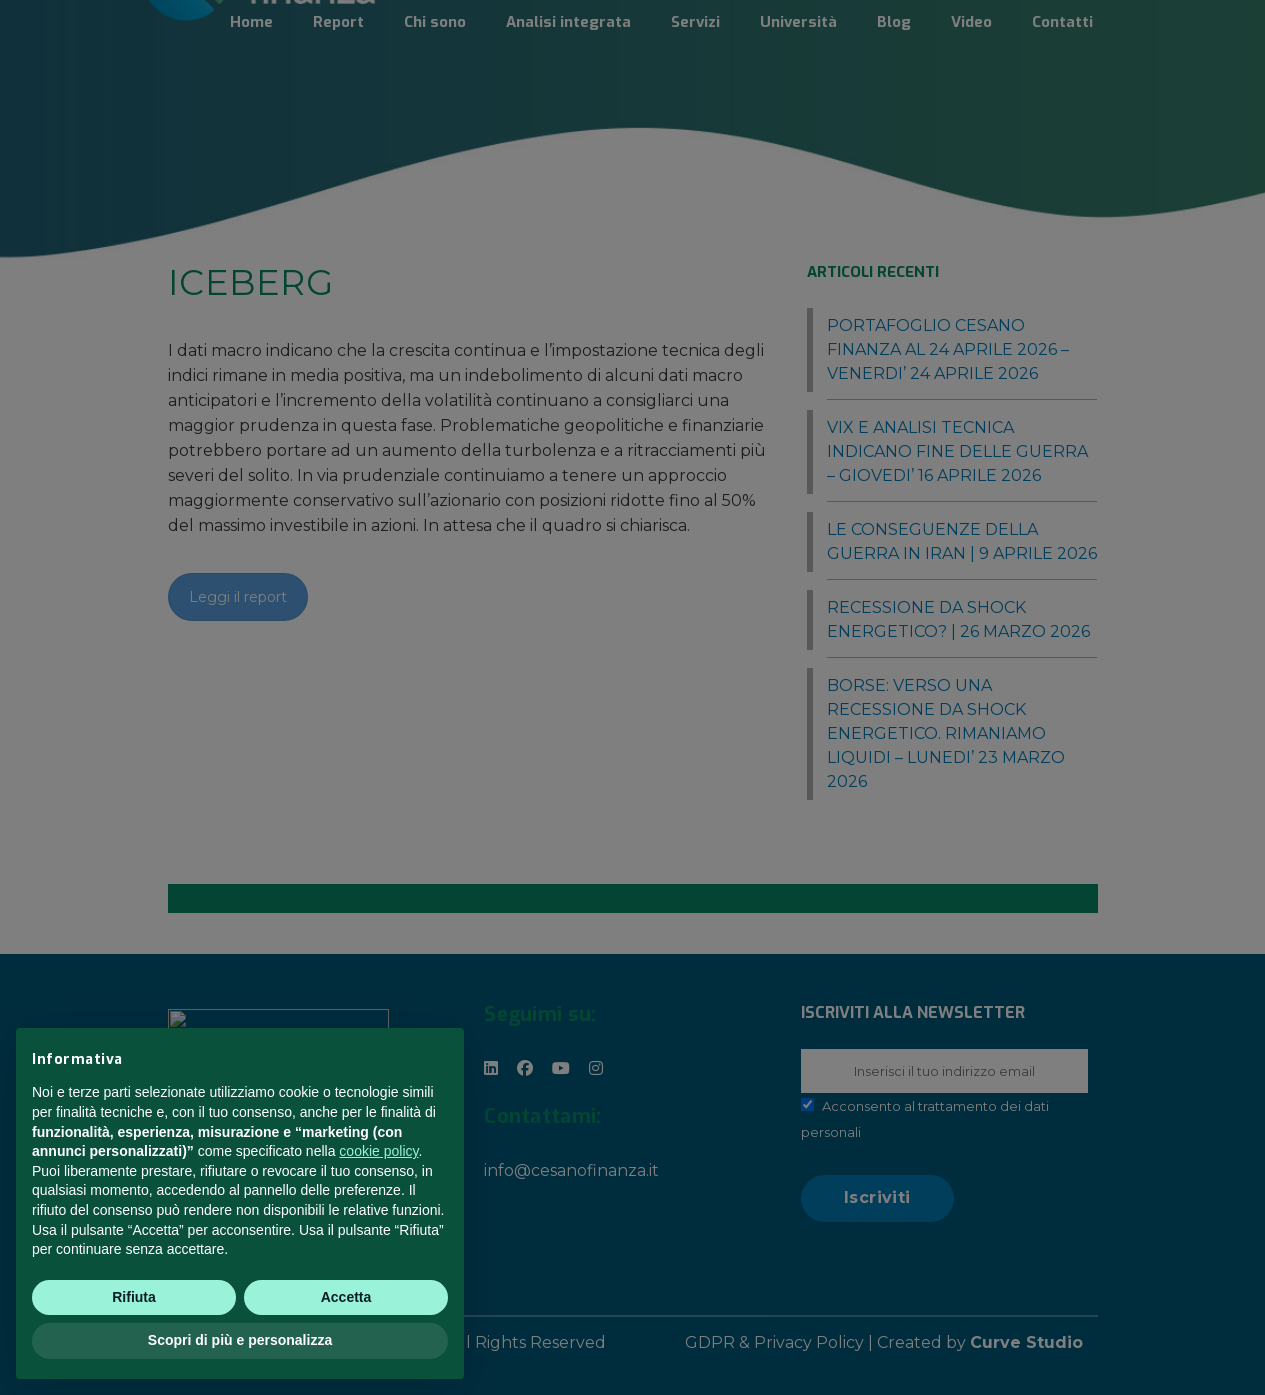  What do you see at coordinates (378, 1152) in the screenshot?
I see `cookie policy [button]` at bounding box center [378, 1152].